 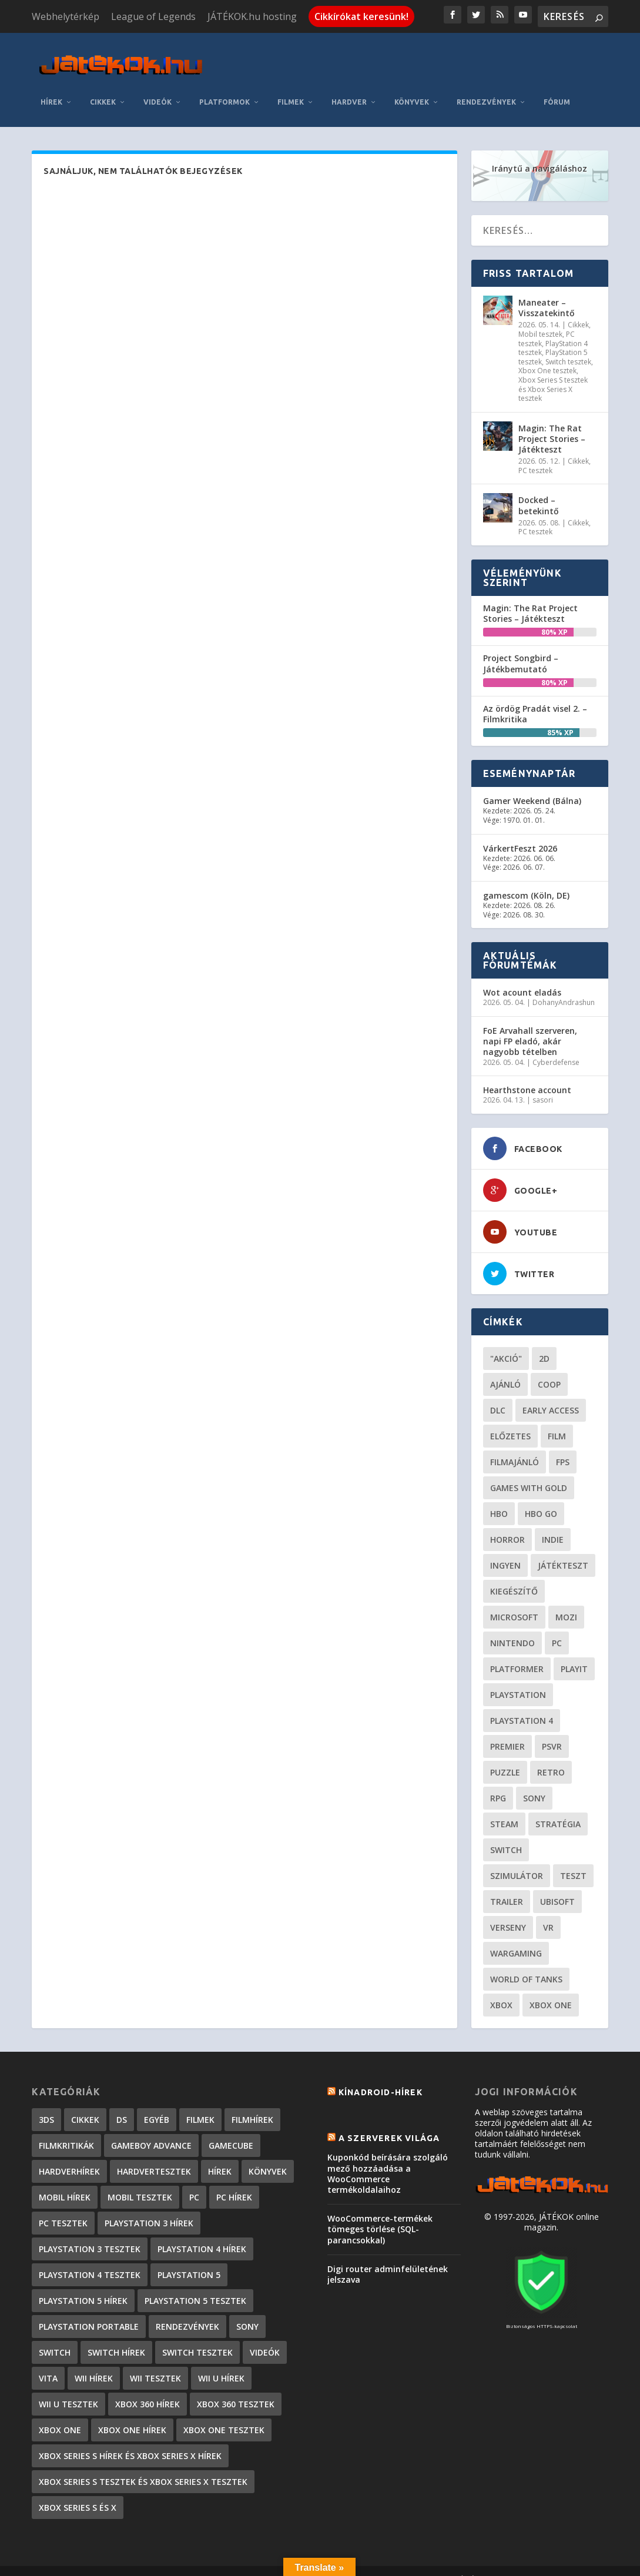 What do you see at coordinates (252, 2102) in the screenshot?
I see `Filmhírek [Filmhírek (298 elem)]` at bounding box center [252, 2102].